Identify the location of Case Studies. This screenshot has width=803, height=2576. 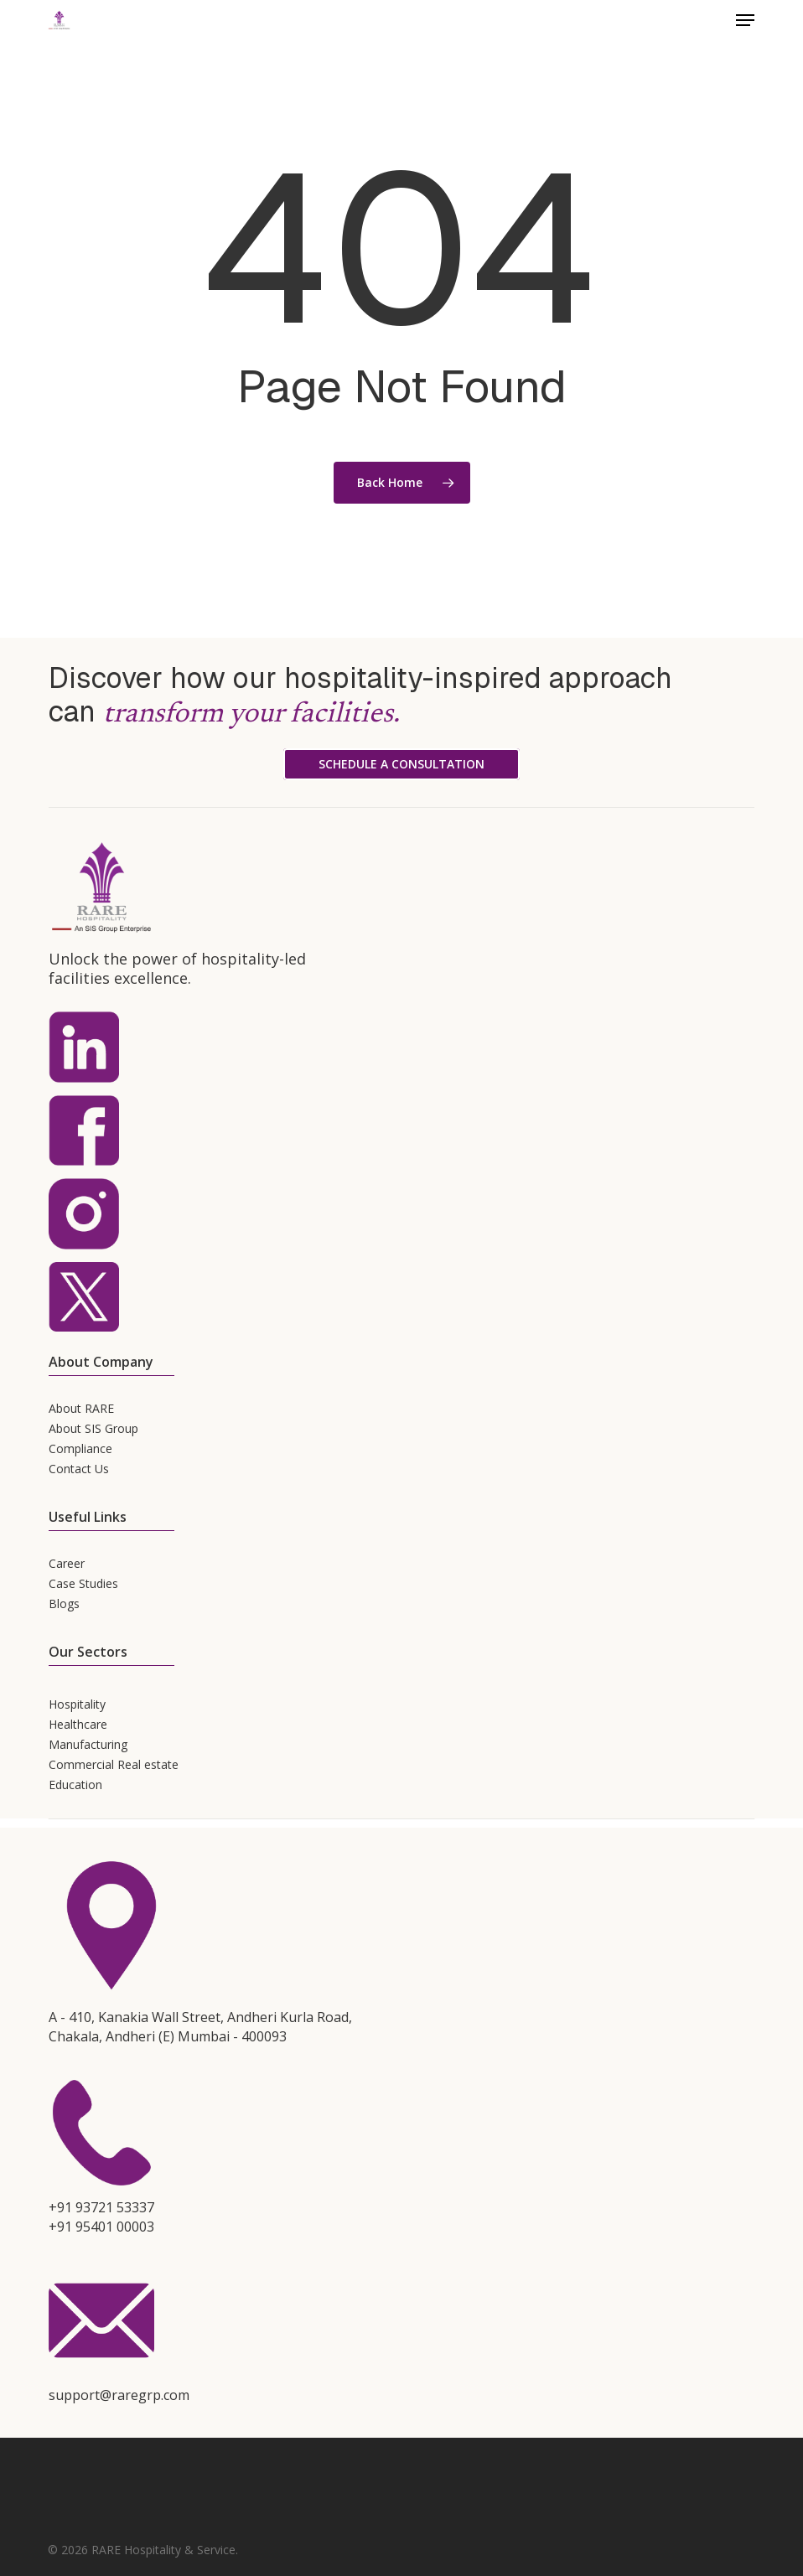
(83, 1583).